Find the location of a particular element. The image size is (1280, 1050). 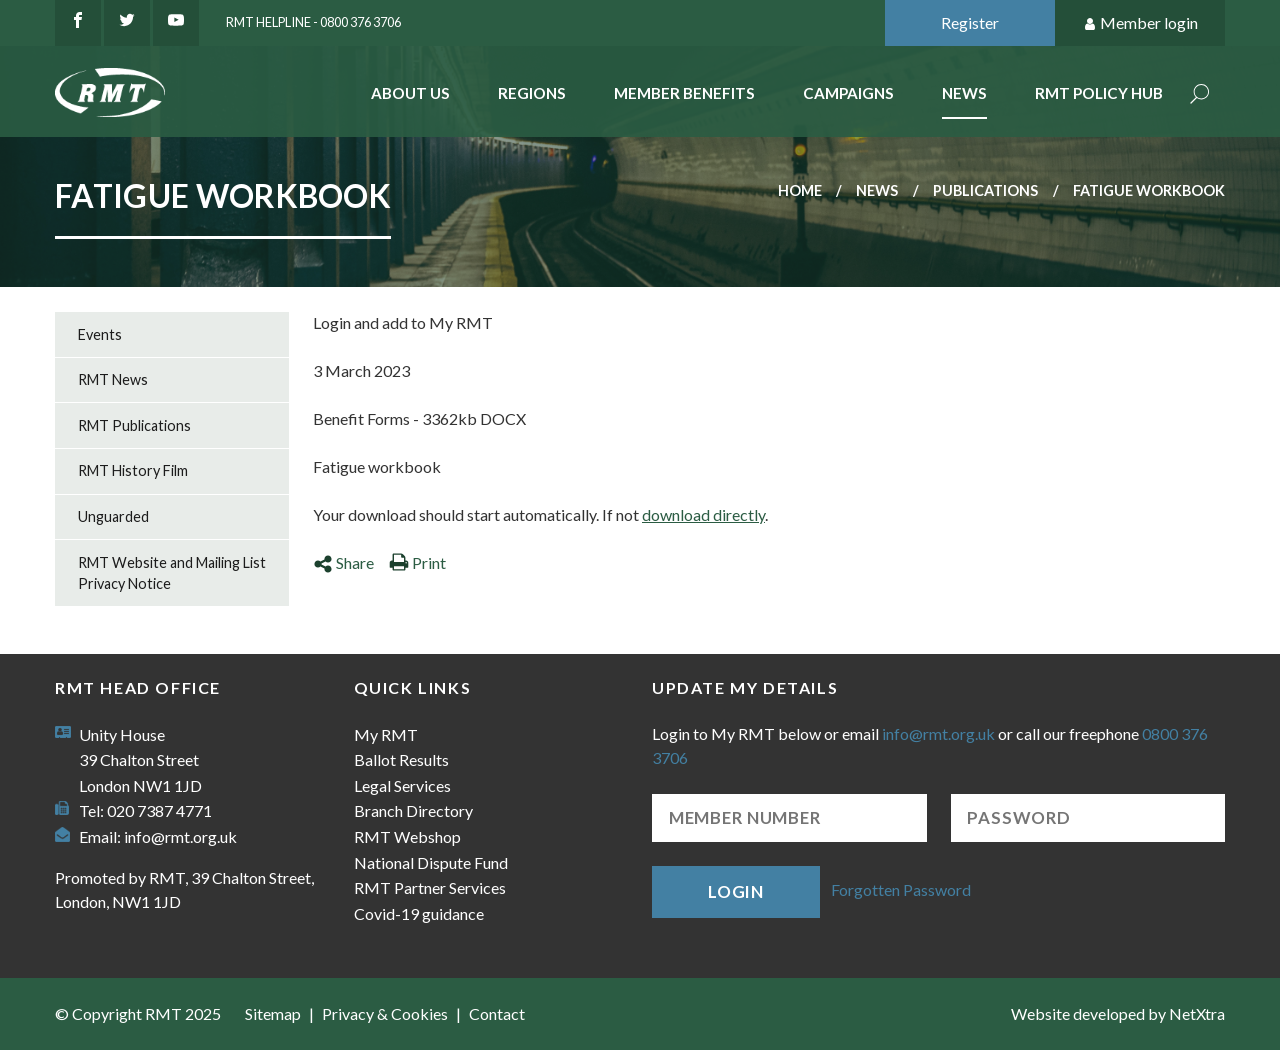

Member login is located at coordinates (1140, 23).